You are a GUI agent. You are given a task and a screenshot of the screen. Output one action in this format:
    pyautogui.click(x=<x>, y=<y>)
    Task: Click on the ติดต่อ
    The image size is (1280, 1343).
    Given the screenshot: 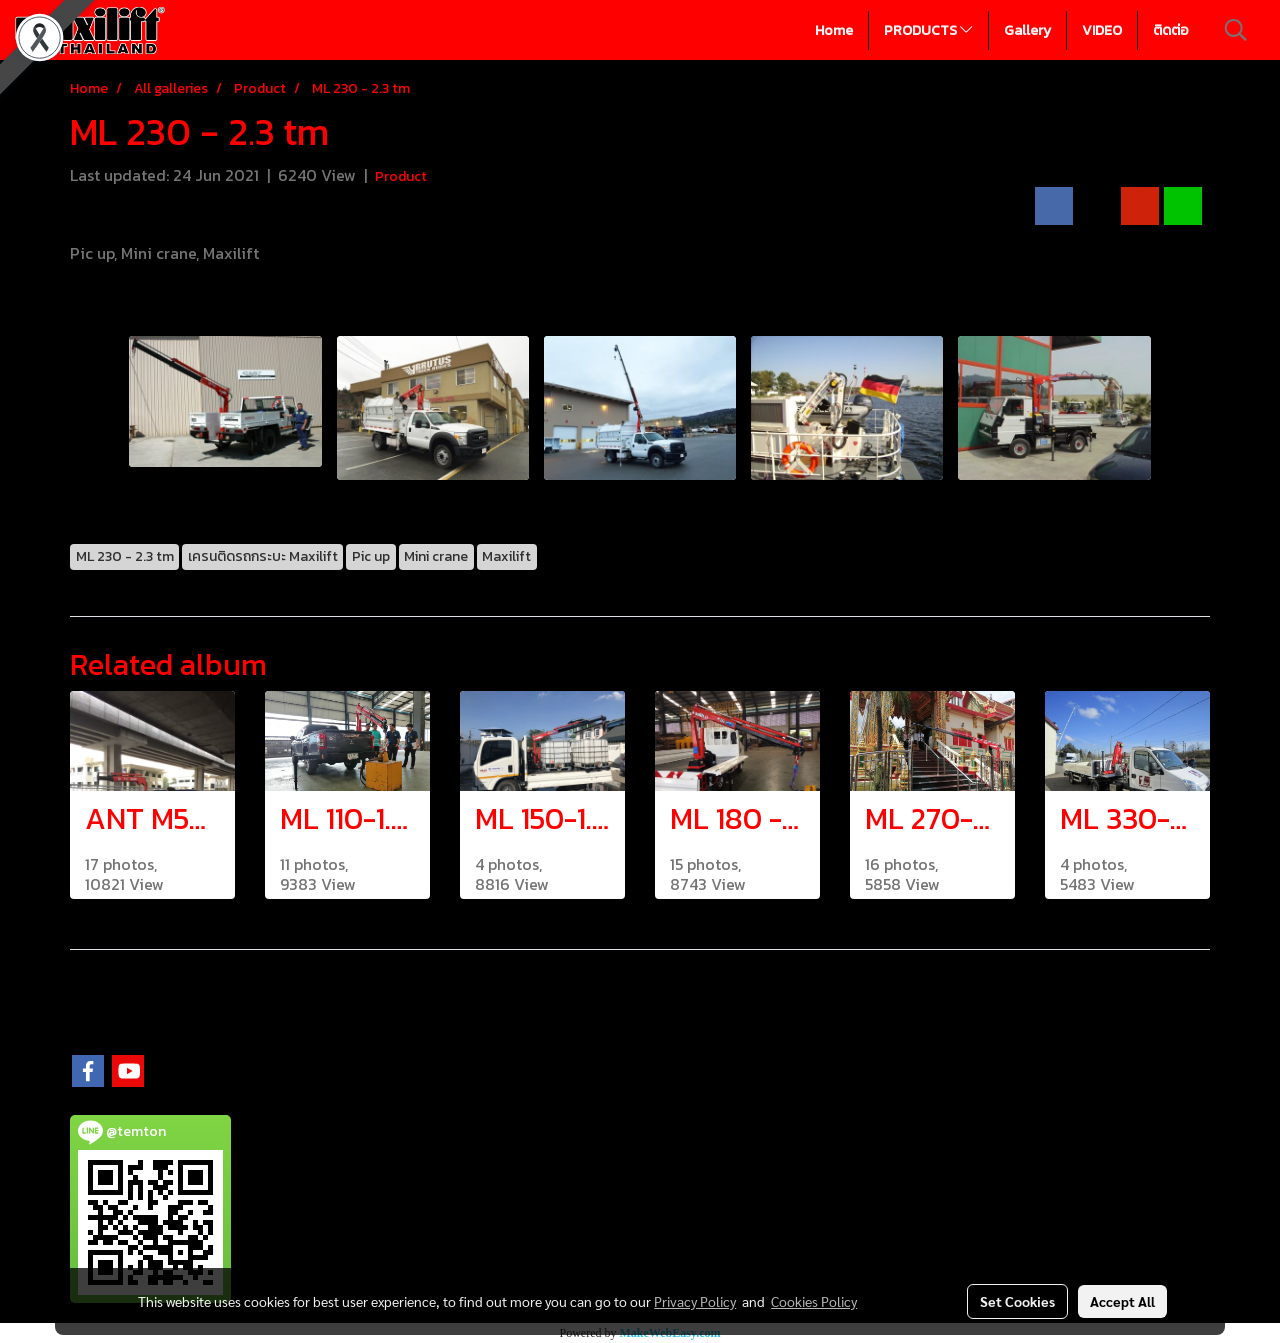 What is the action you would take?
    pyautogui.click(x=1171, y=30)
    